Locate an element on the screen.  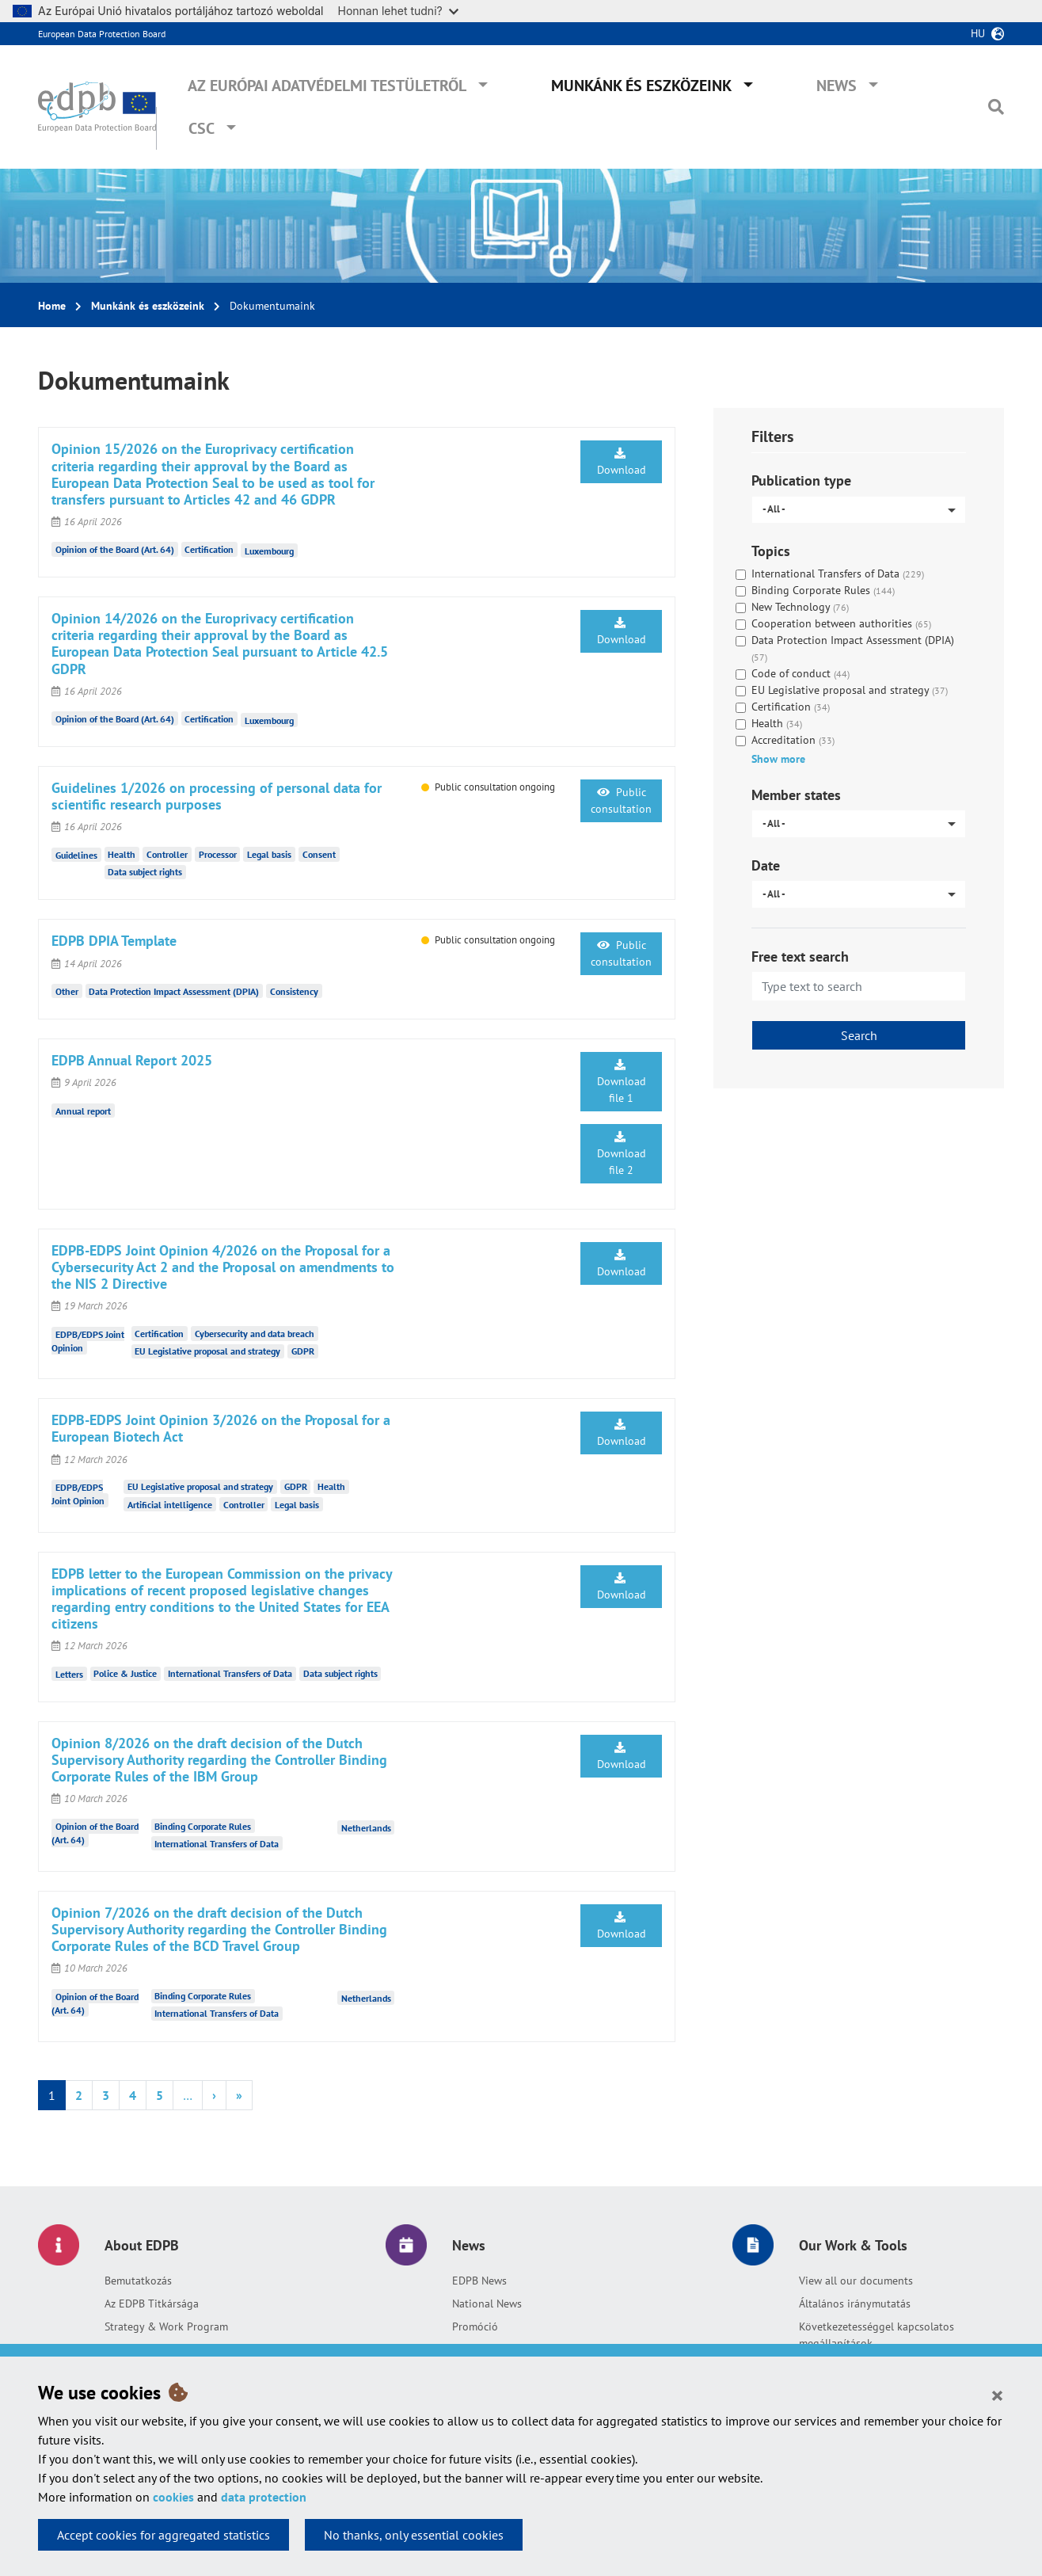
Netherlands is located at coordinates (366, 1828).